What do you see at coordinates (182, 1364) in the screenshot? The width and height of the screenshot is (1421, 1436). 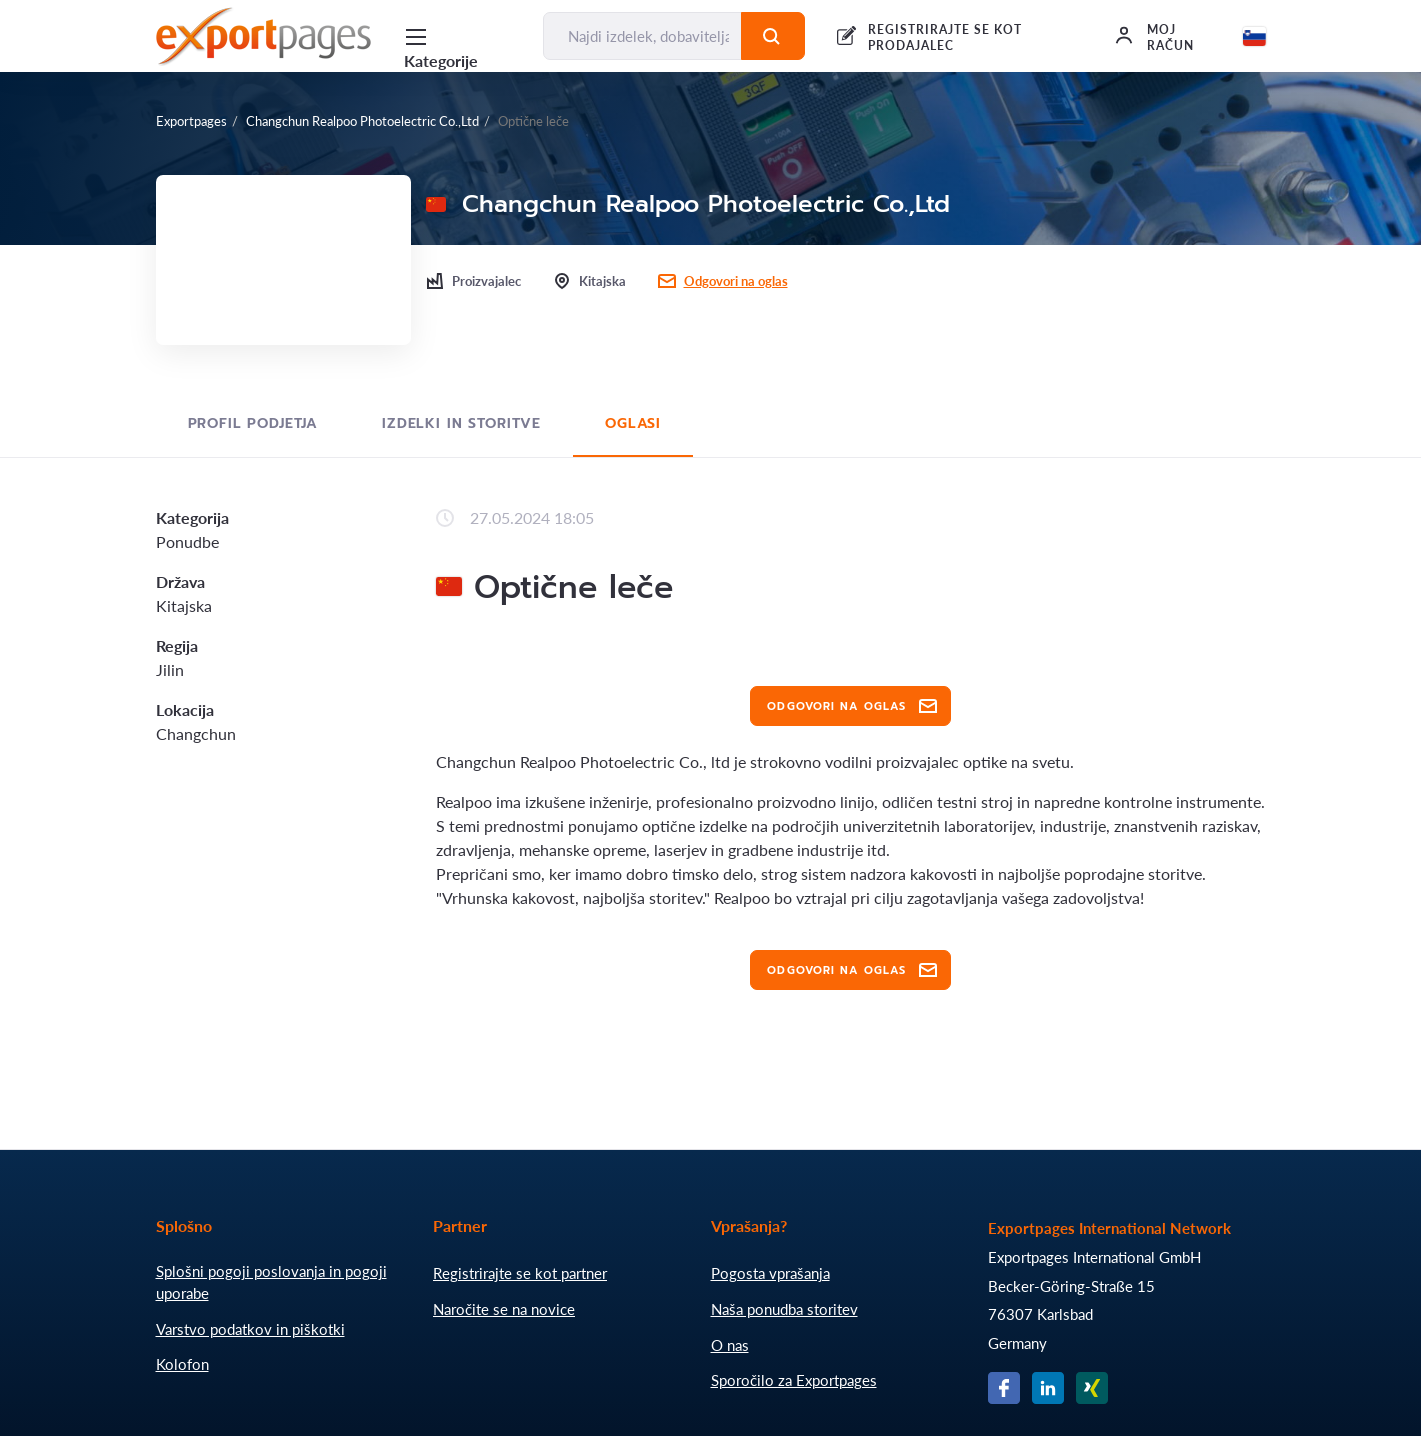 I see `Kolofon` at bounding box center [182, 1364].